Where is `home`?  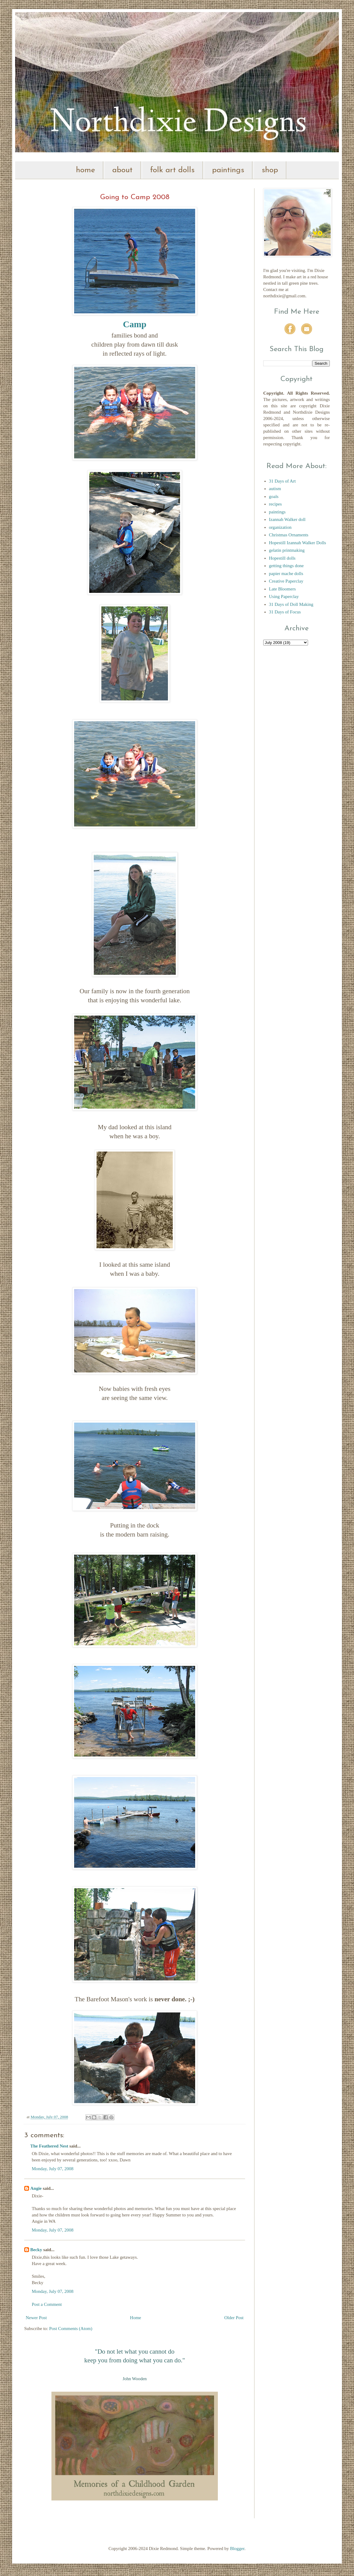
home is located at coordinates (85, 170).